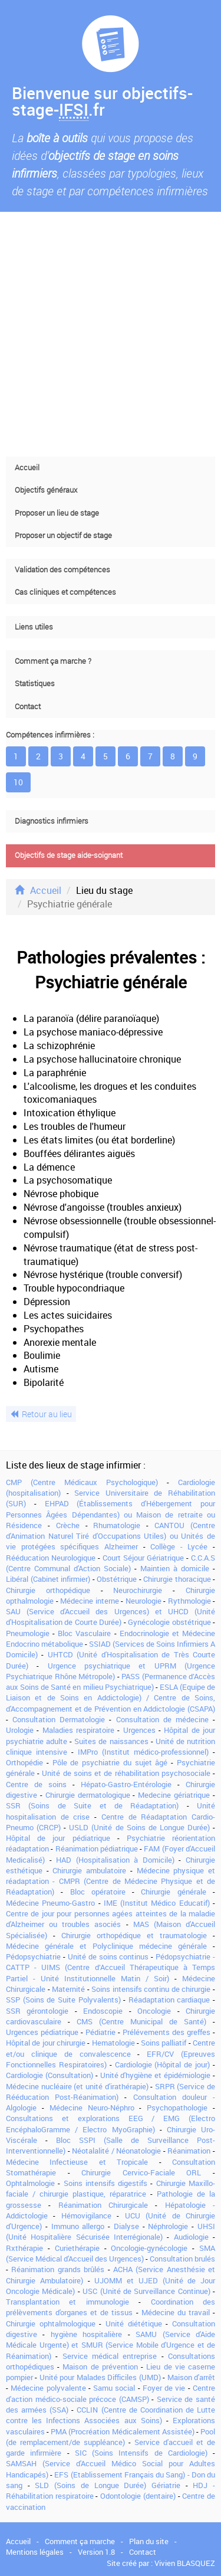  I want to click on Orthopédie, so click(24, 1762).